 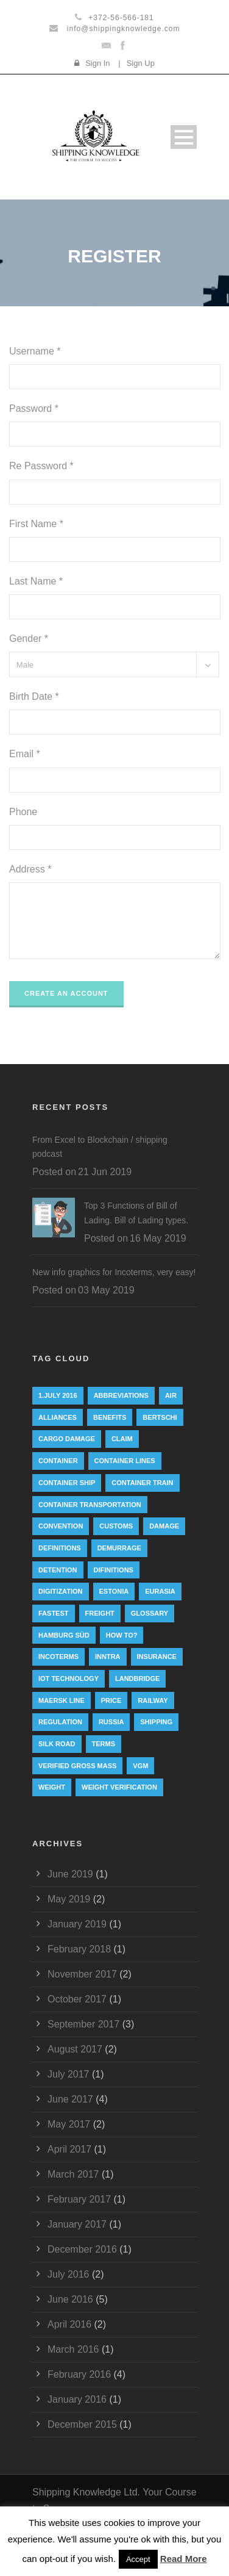 What do you see at coordinates (69, 2274) in the screenshot?
I see `July 2016` at bounding box center [69, 2274].